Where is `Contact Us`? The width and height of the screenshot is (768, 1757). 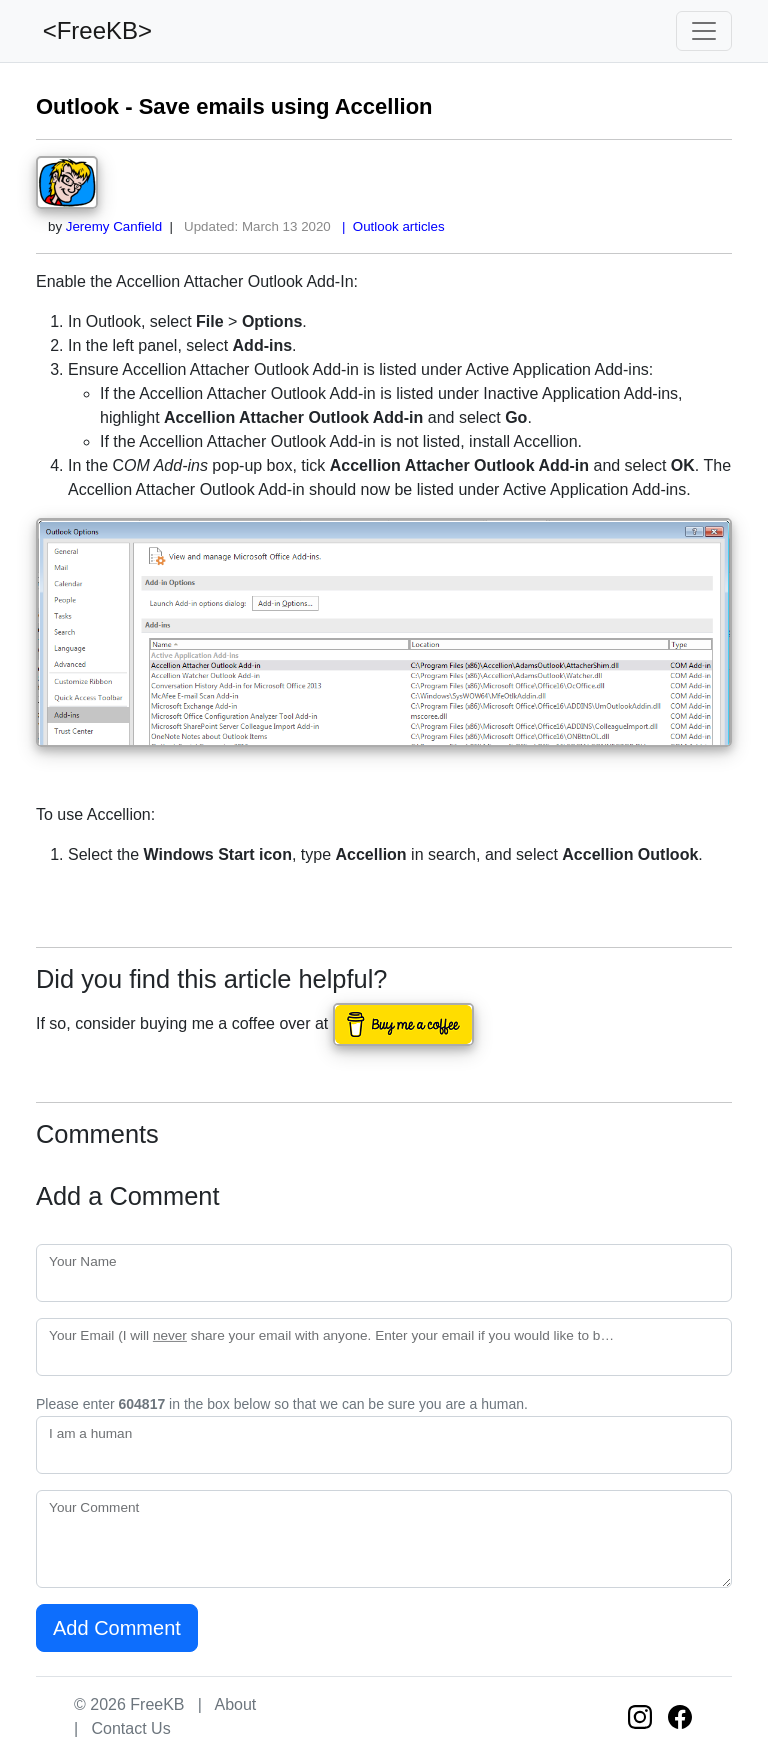 Contact Us is located at coordinates (131, 1728).